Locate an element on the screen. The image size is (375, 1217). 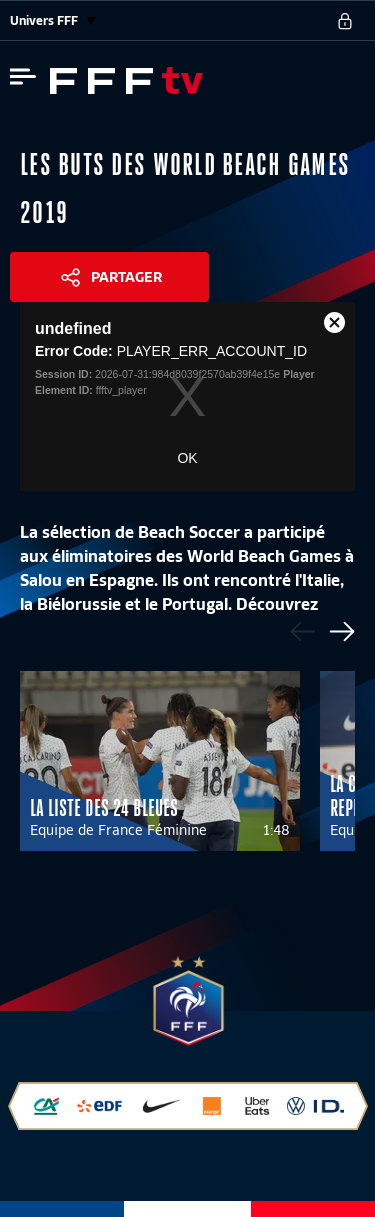
Univers FFF is located at coordinates (53, 20).